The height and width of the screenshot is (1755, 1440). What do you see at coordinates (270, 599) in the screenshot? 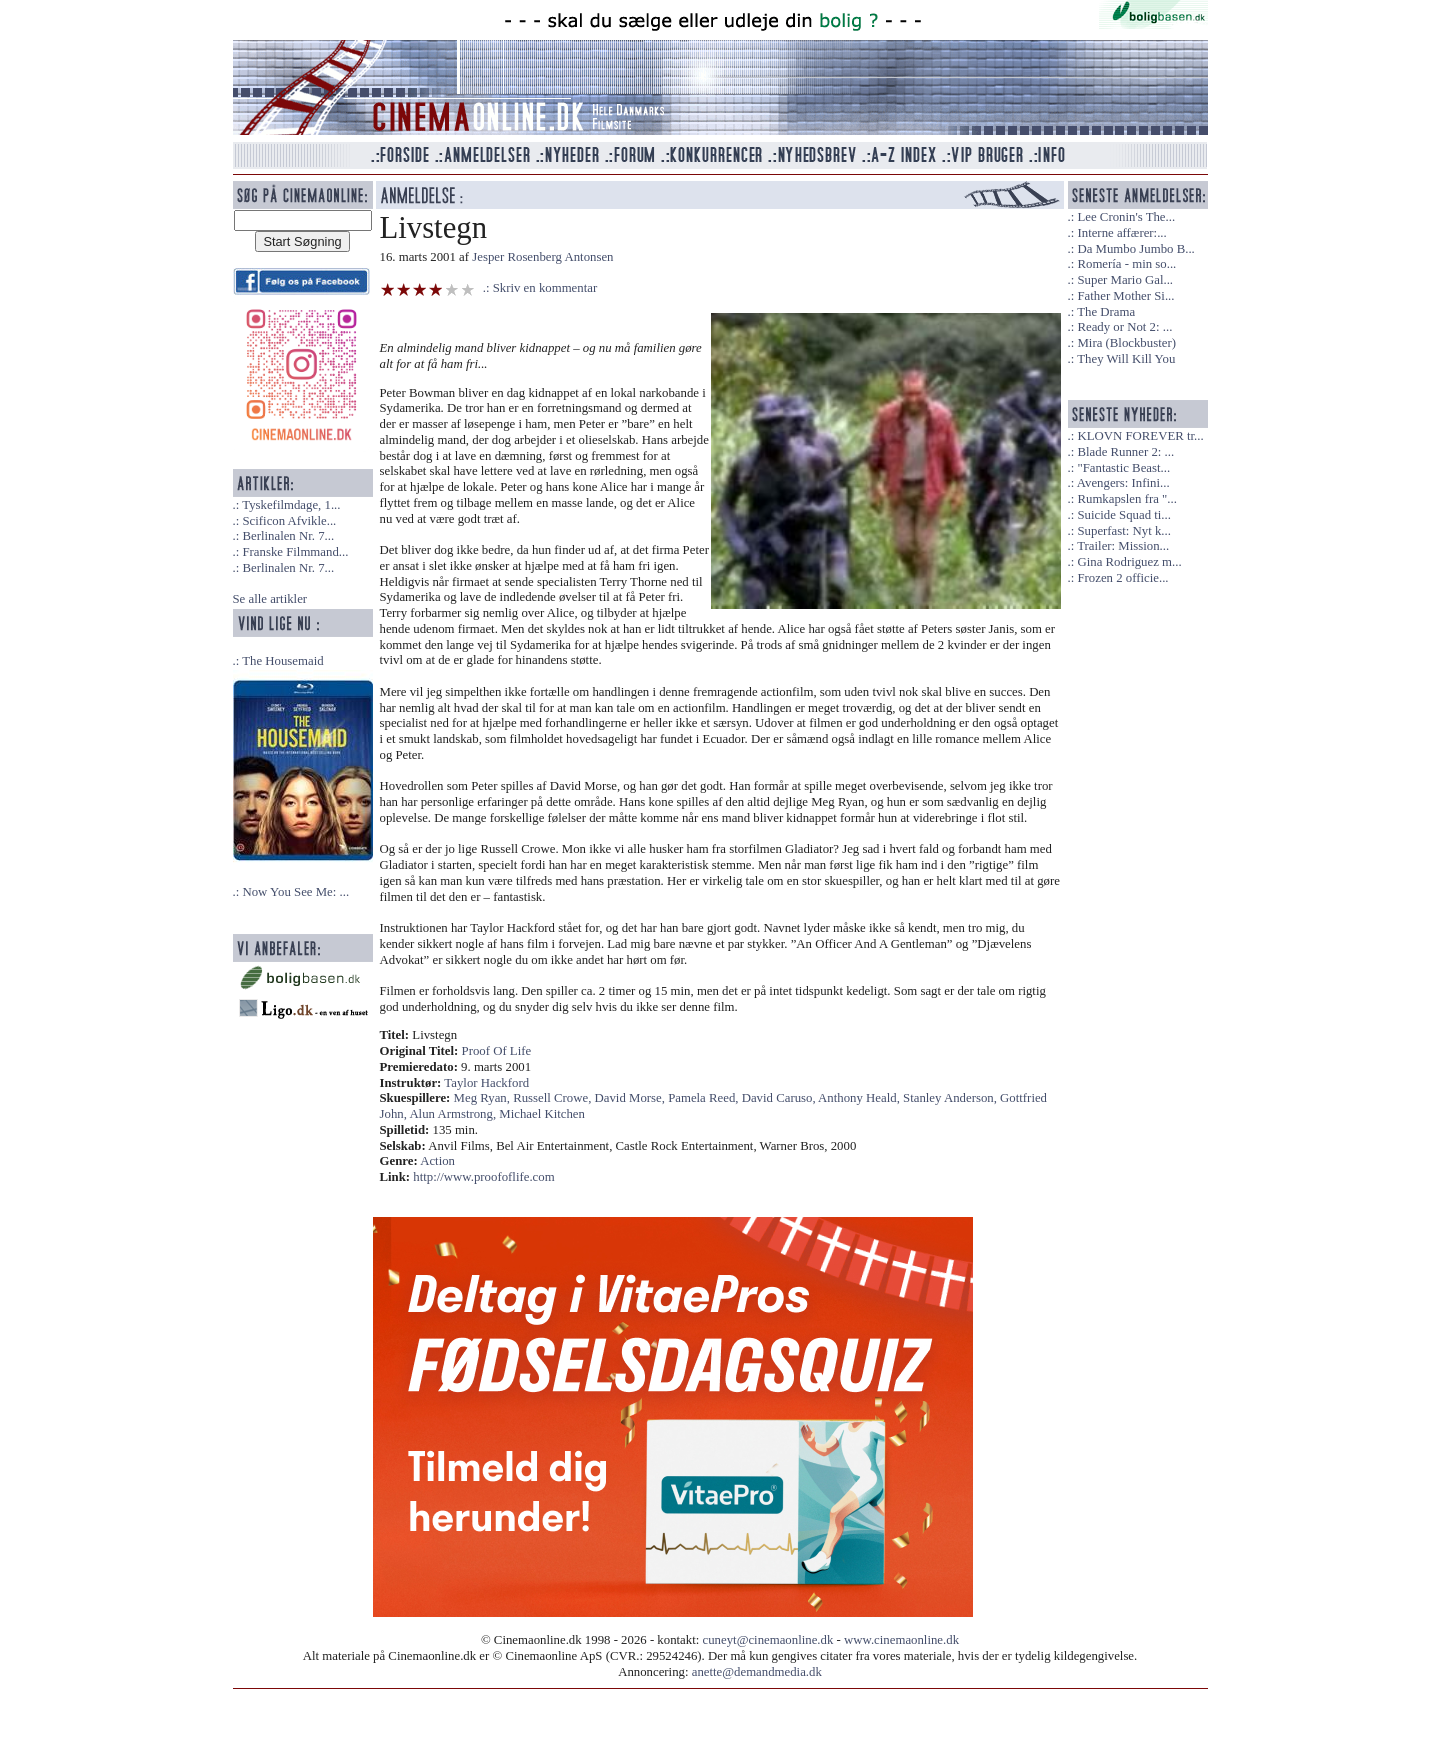
I see `Se alle artikler` at bounding box center [270, 599].